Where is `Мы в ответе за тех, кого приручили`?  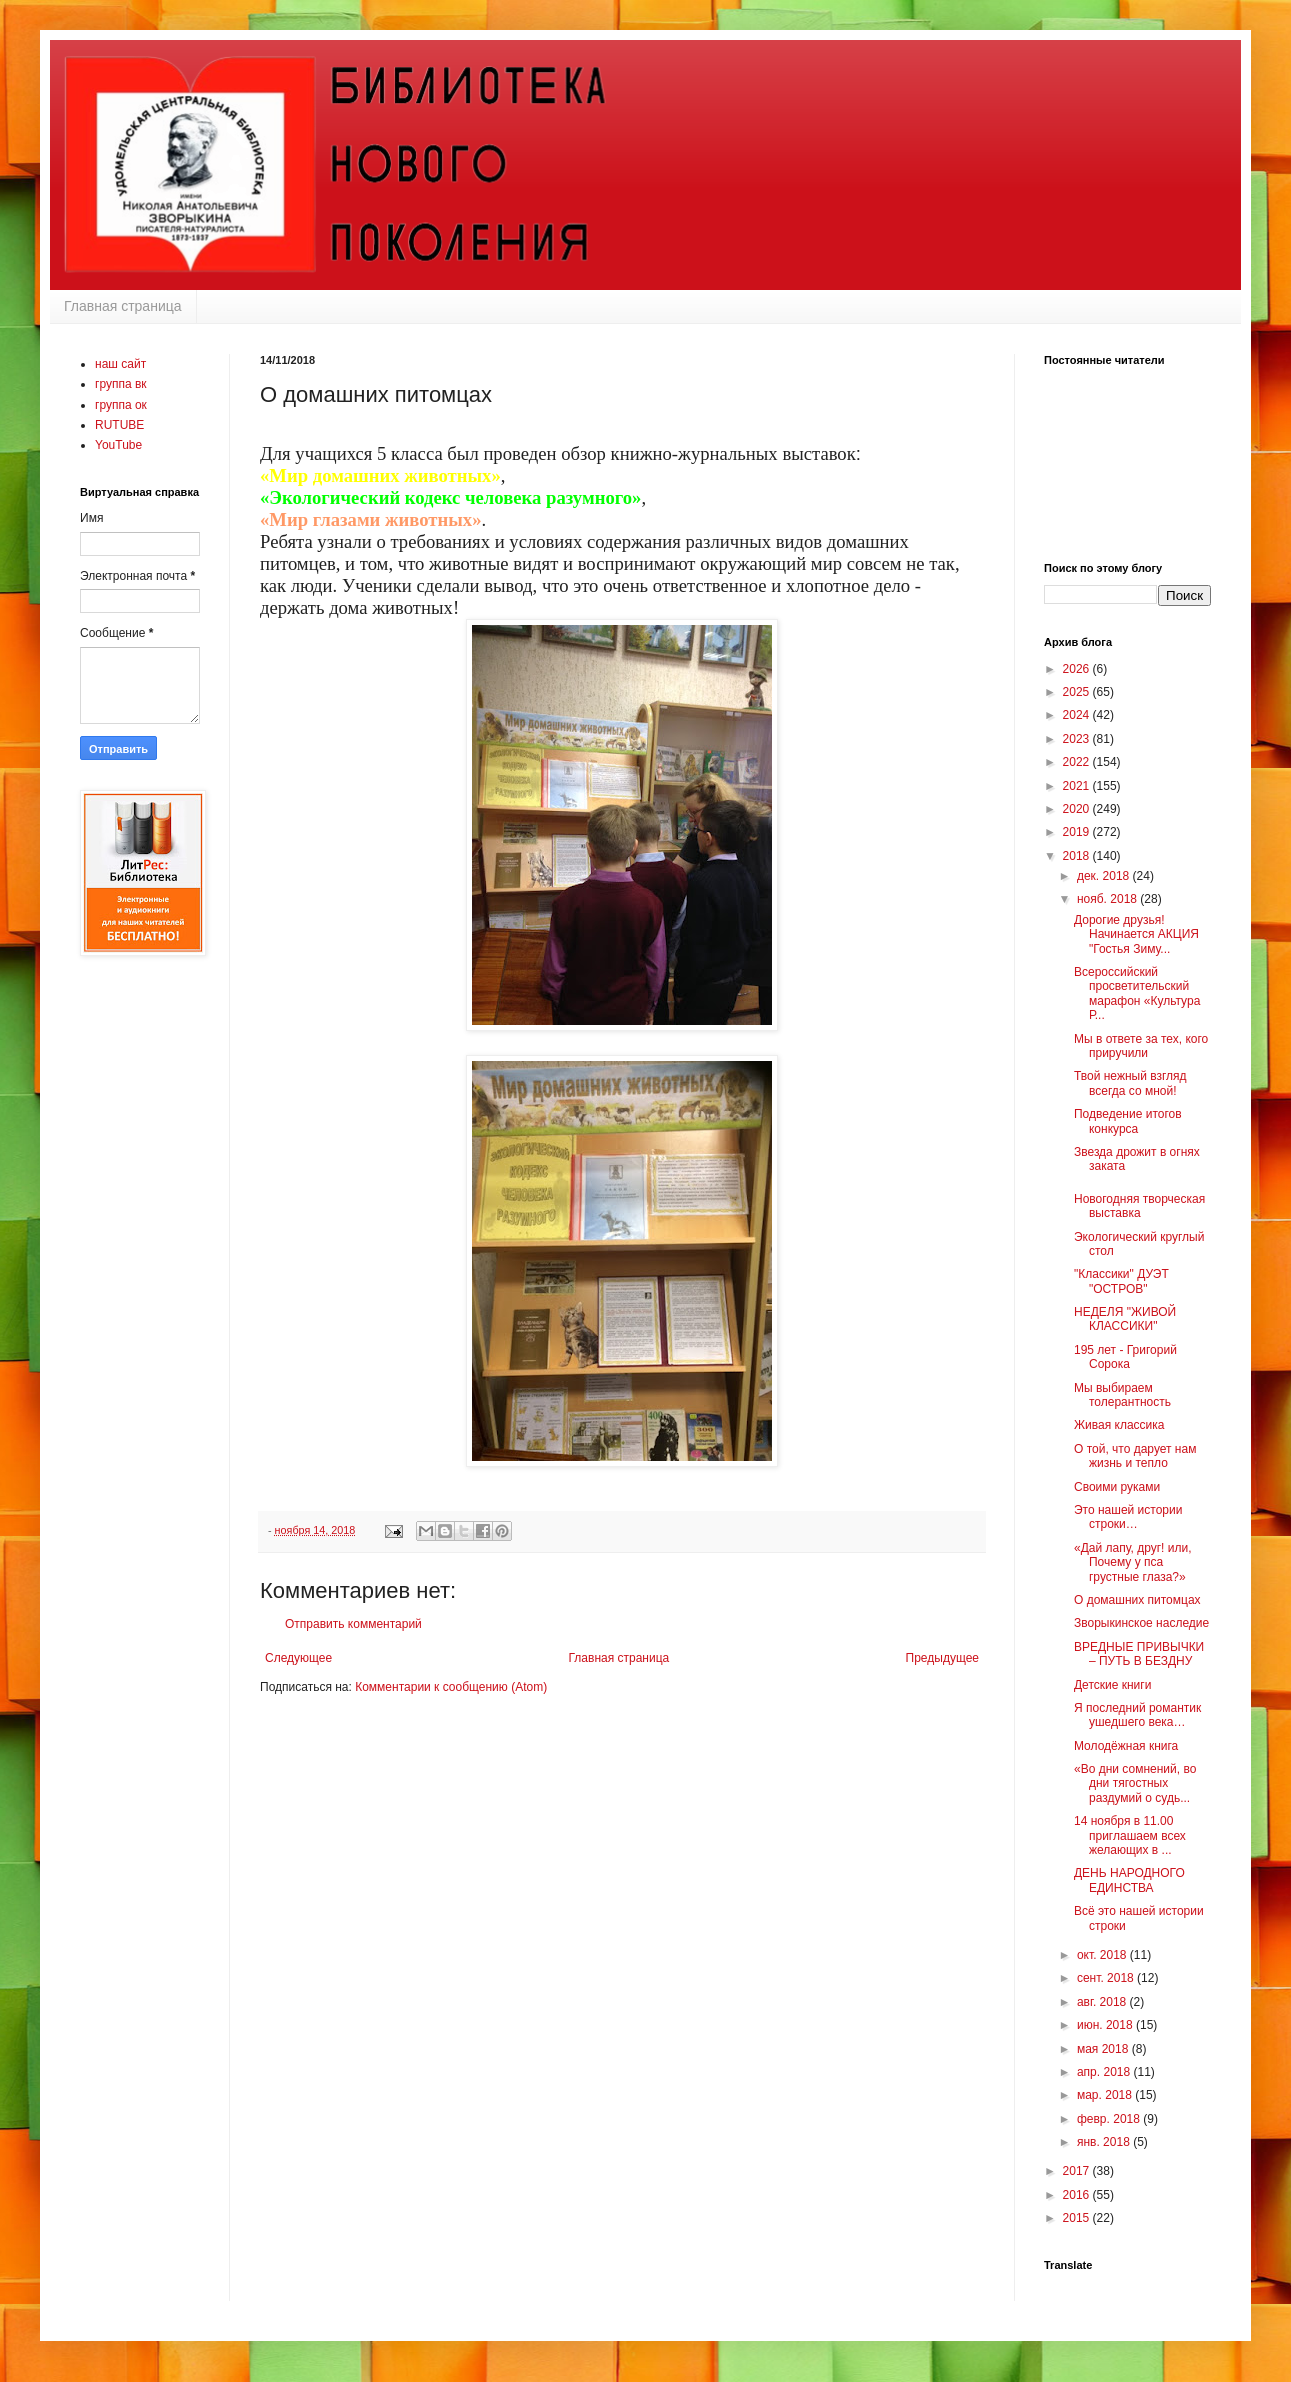
Мы в ответе за тех, кого приручили is located at coordinates (1141, 1046).